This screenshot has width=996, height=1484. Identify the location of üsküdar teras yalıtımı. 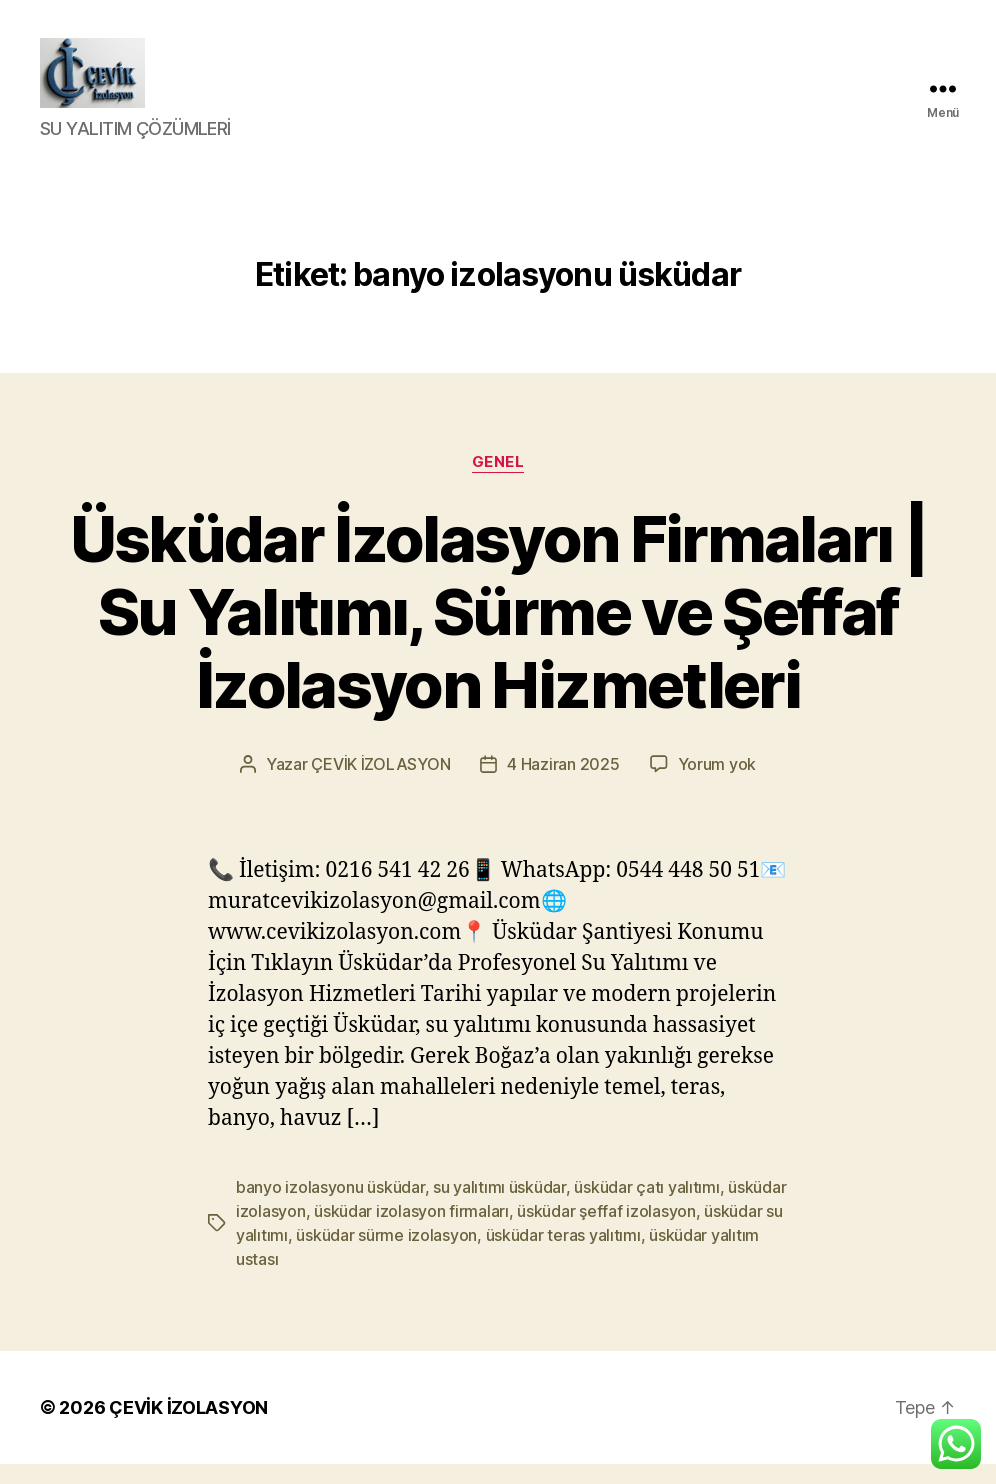
(563, 1255).